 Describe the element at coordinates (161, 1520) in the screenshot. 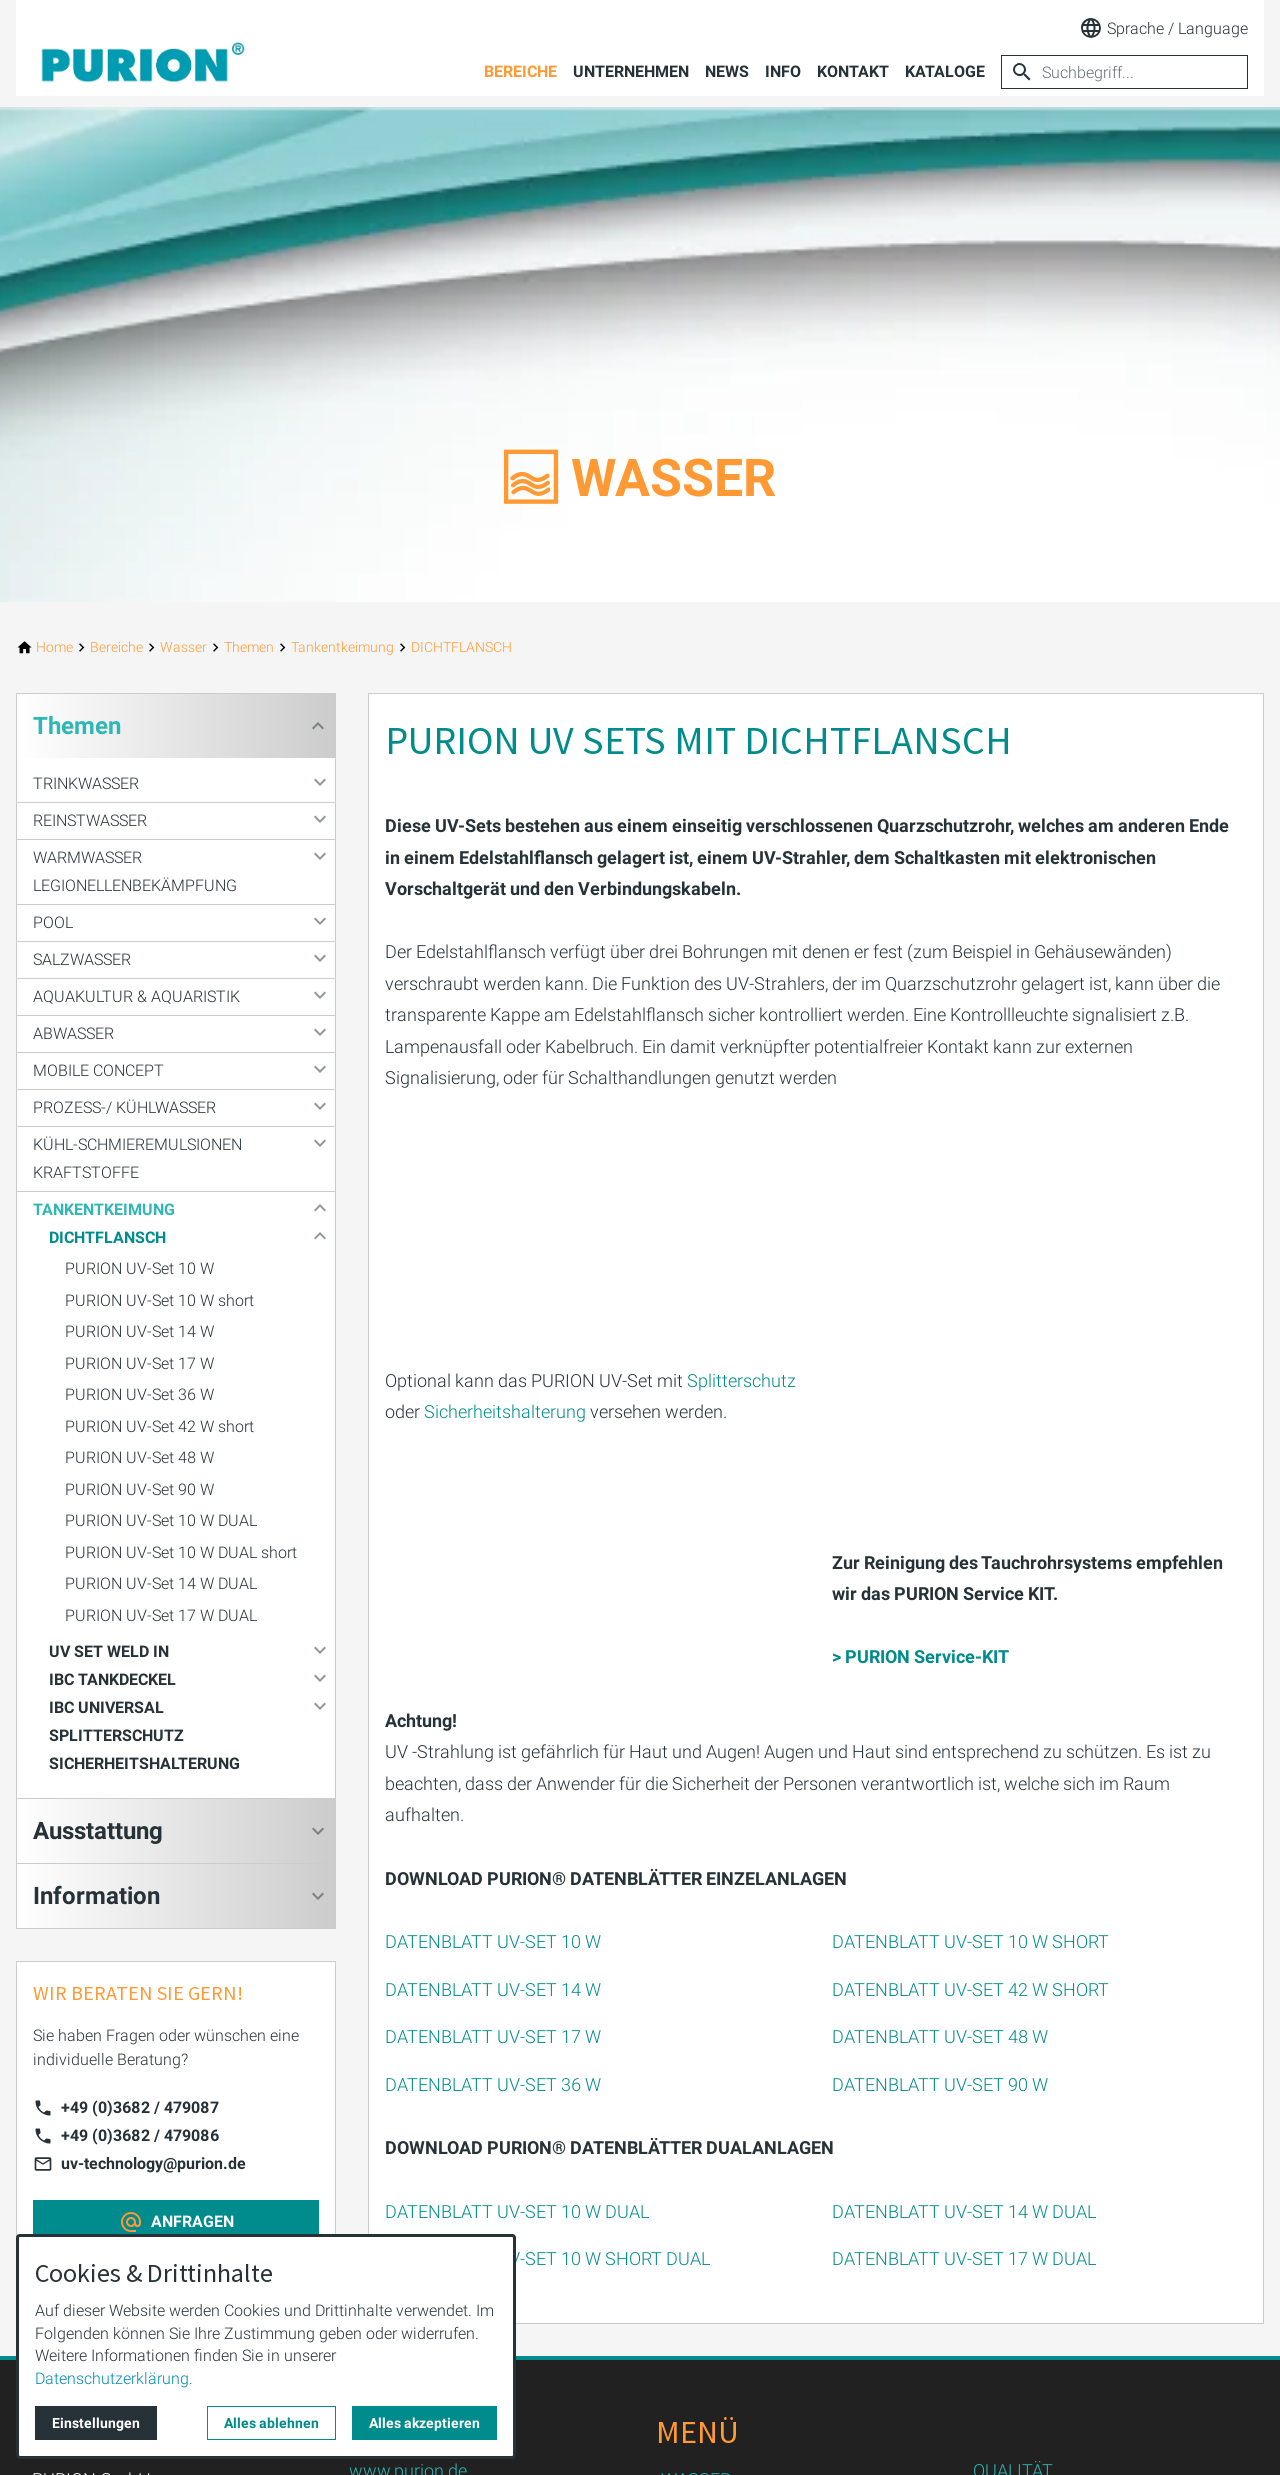

I see `PURION UV-Set 10 W DUAL` at that location.